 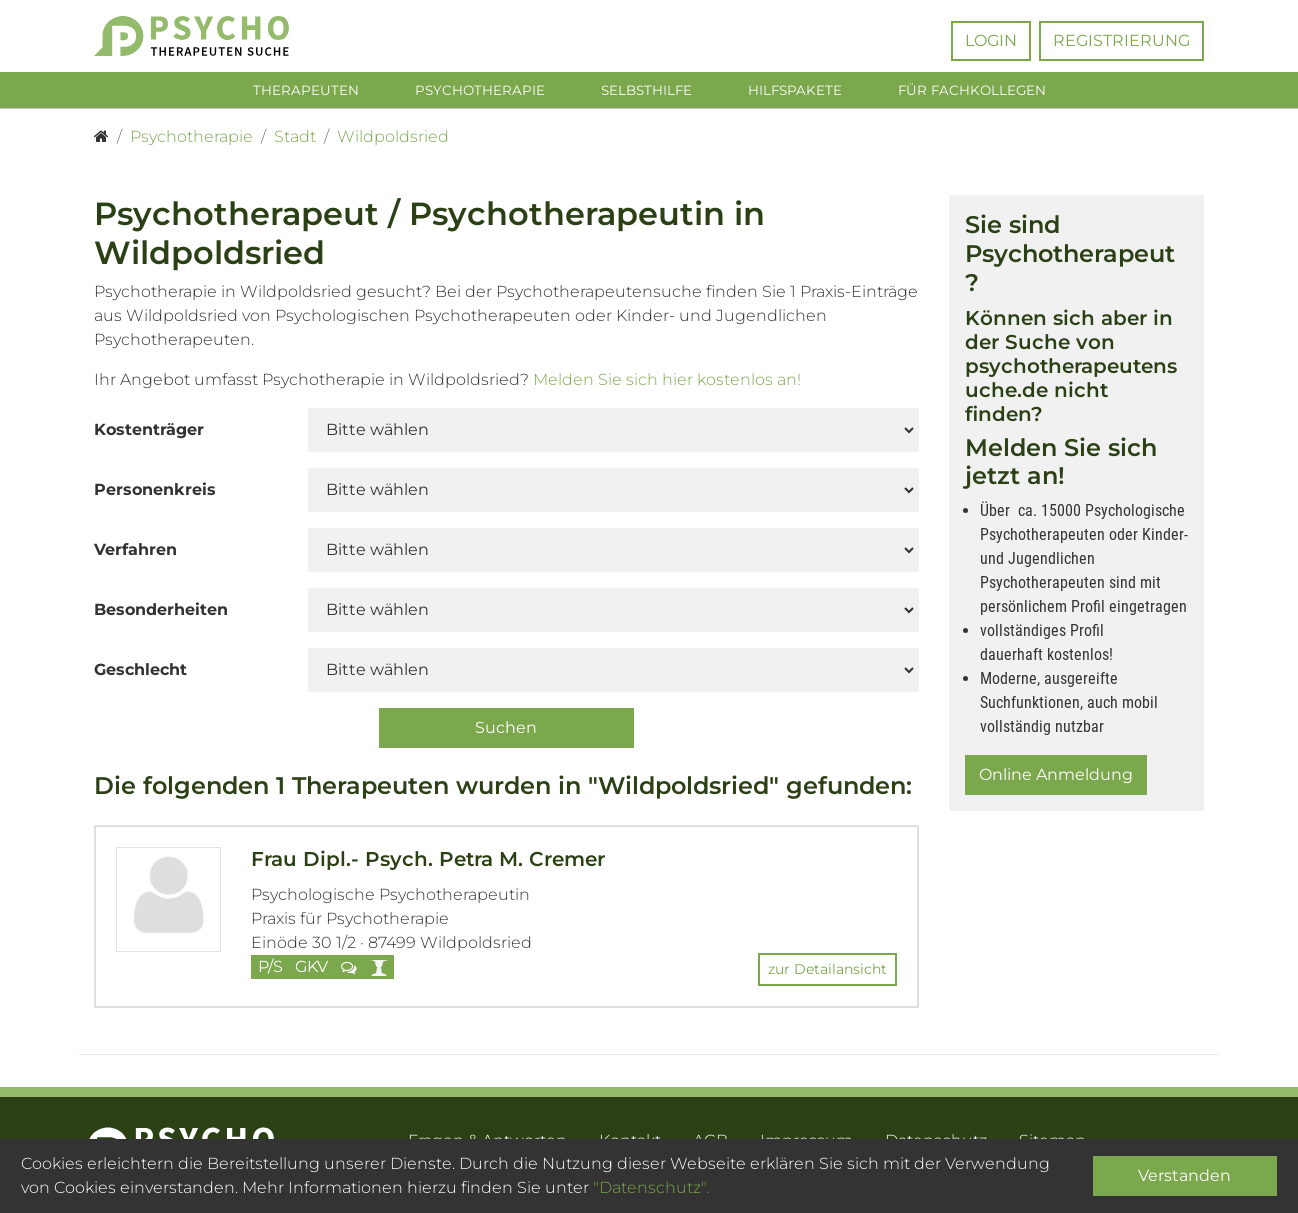 What do you see at coordinates (667, 383) in the screenshot?
I see `Melden Sie sich hier kostenlos an!` at bounding box center [667, 383].